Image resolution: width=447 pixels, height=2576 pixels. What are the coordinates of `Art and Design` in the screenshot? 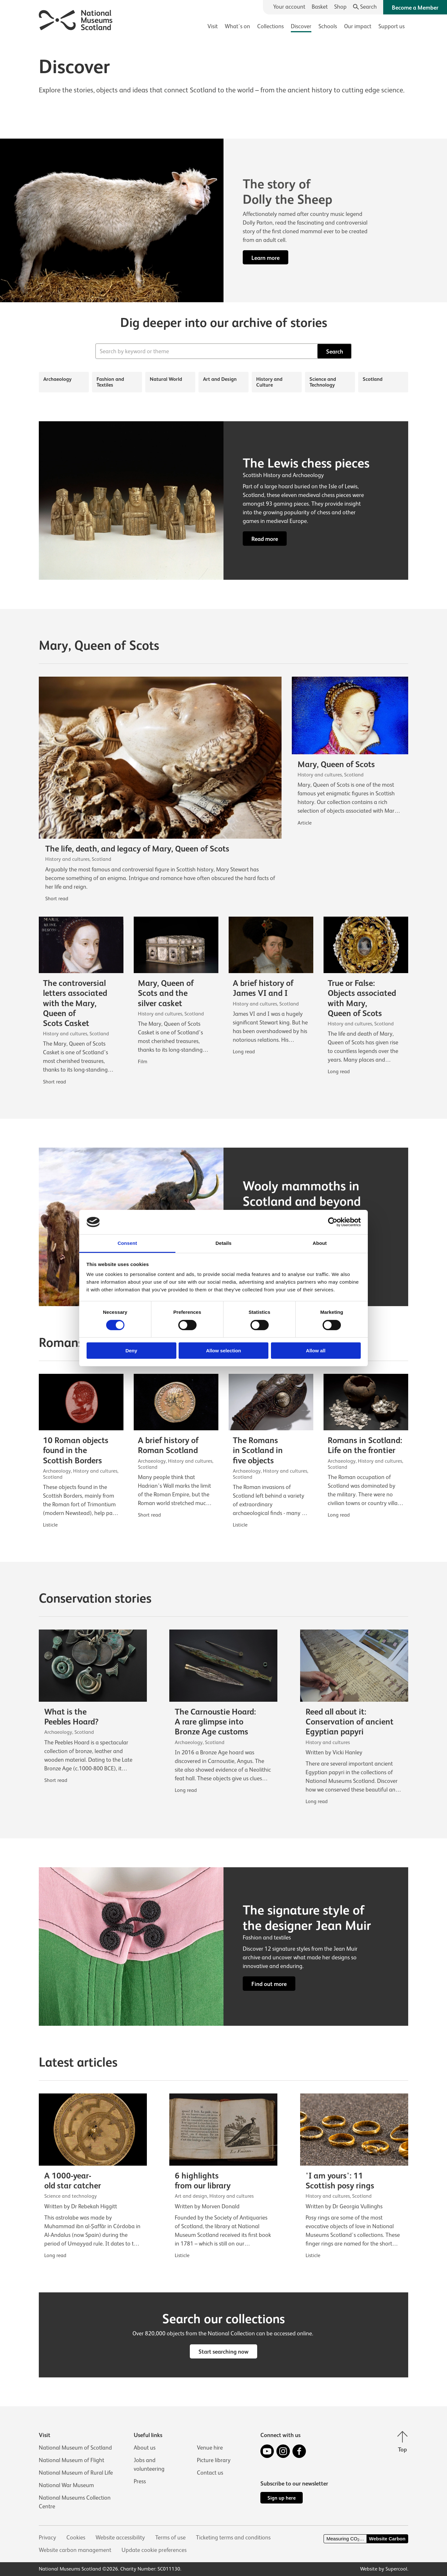 It's located at (220, 379).